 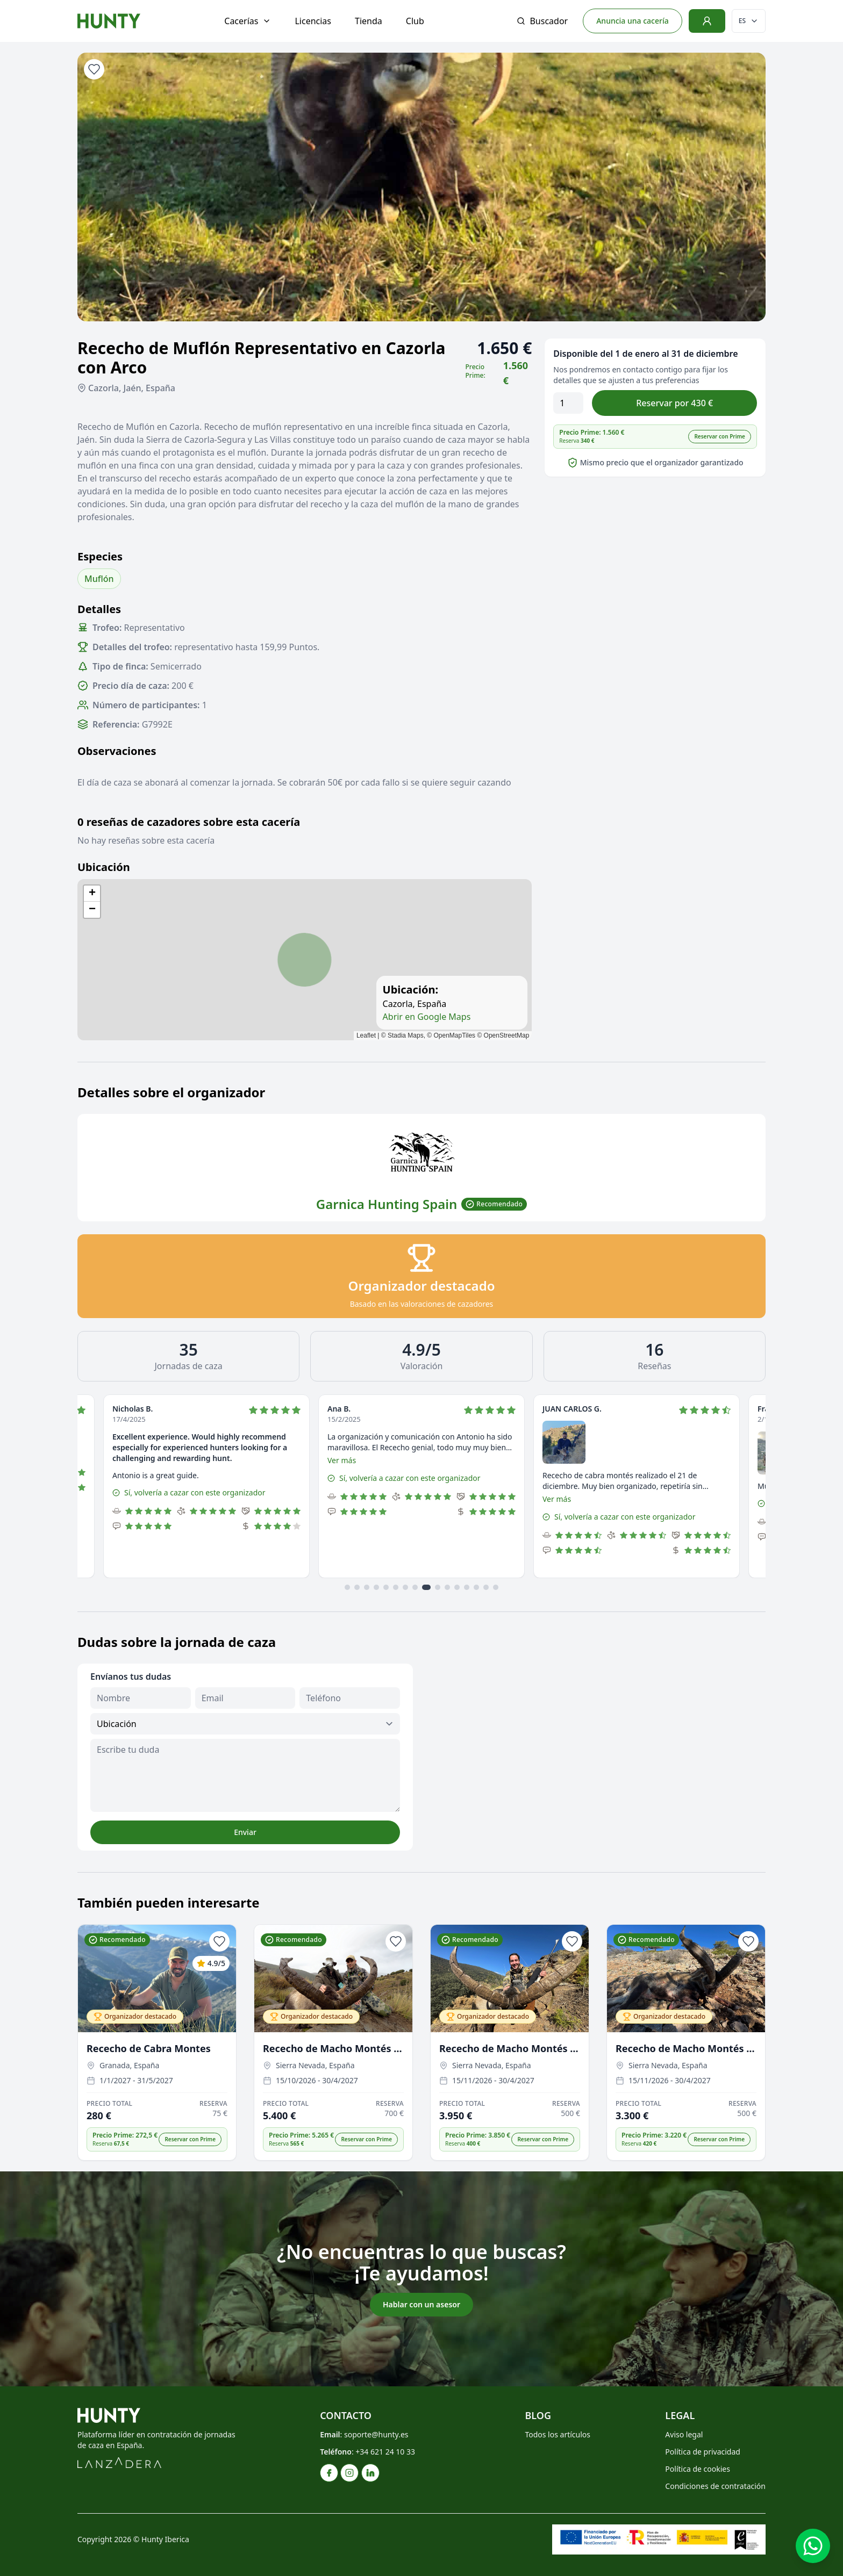 I want to click on Condiciones de contratación, so click(x=715, y=2486).